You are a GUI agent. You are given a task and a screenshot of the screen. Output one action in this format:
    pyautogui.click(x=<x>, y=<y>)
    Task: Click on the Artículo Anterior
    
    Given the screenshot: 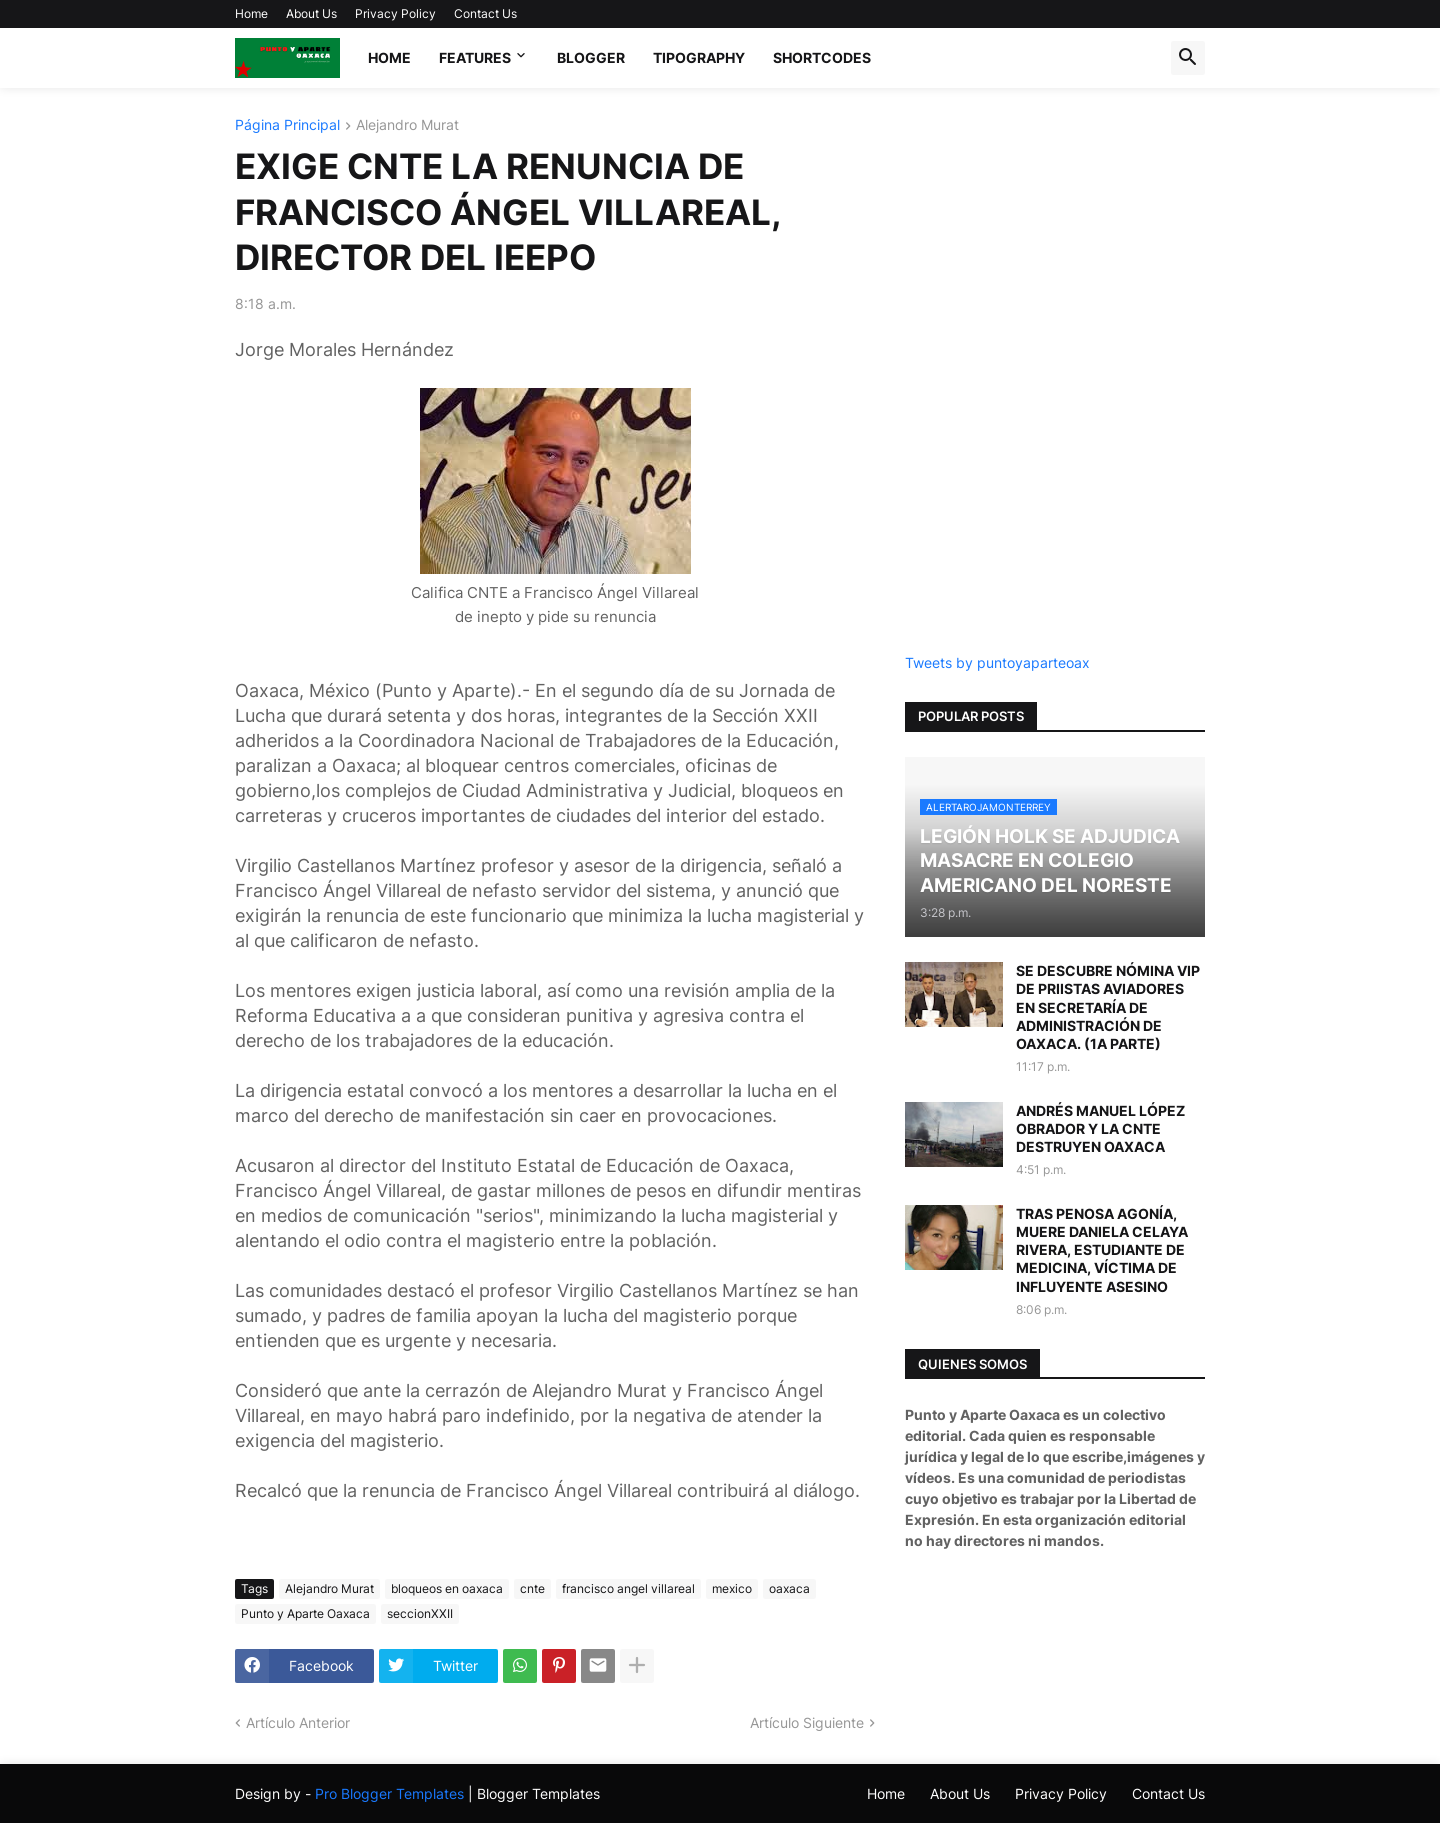 What is the action you would take?
    pyautogui.click(x=298, y=1722)
    